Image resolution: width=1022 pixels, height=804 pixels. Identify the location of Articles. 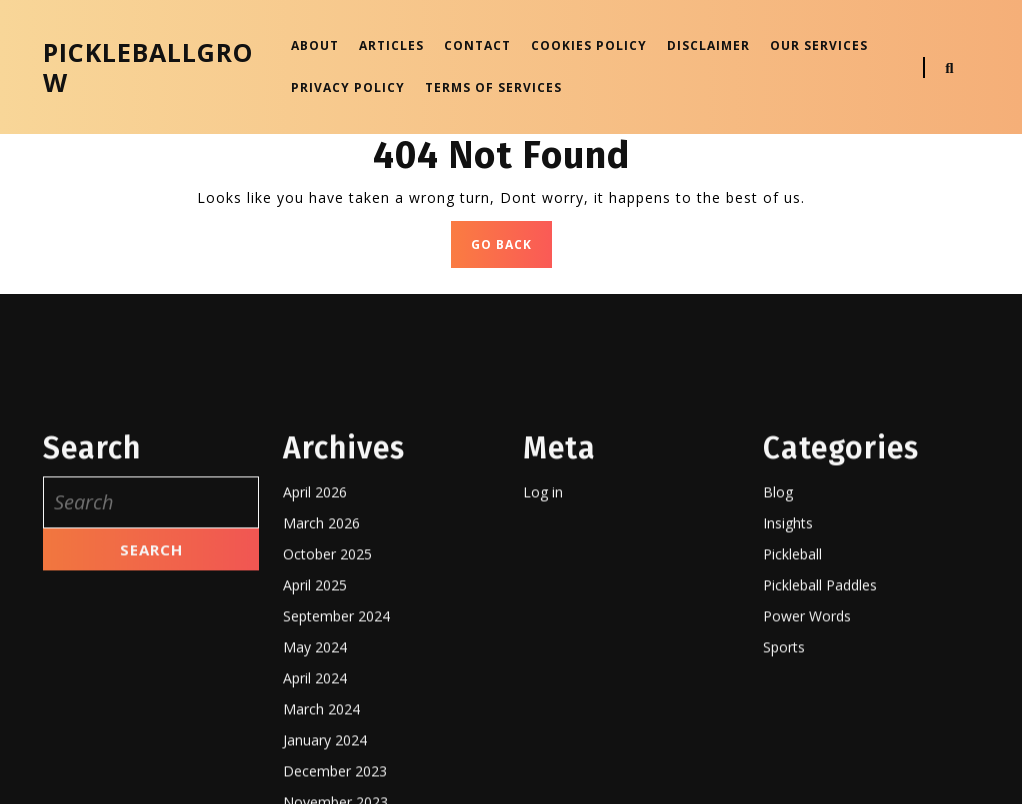
(391, 45).